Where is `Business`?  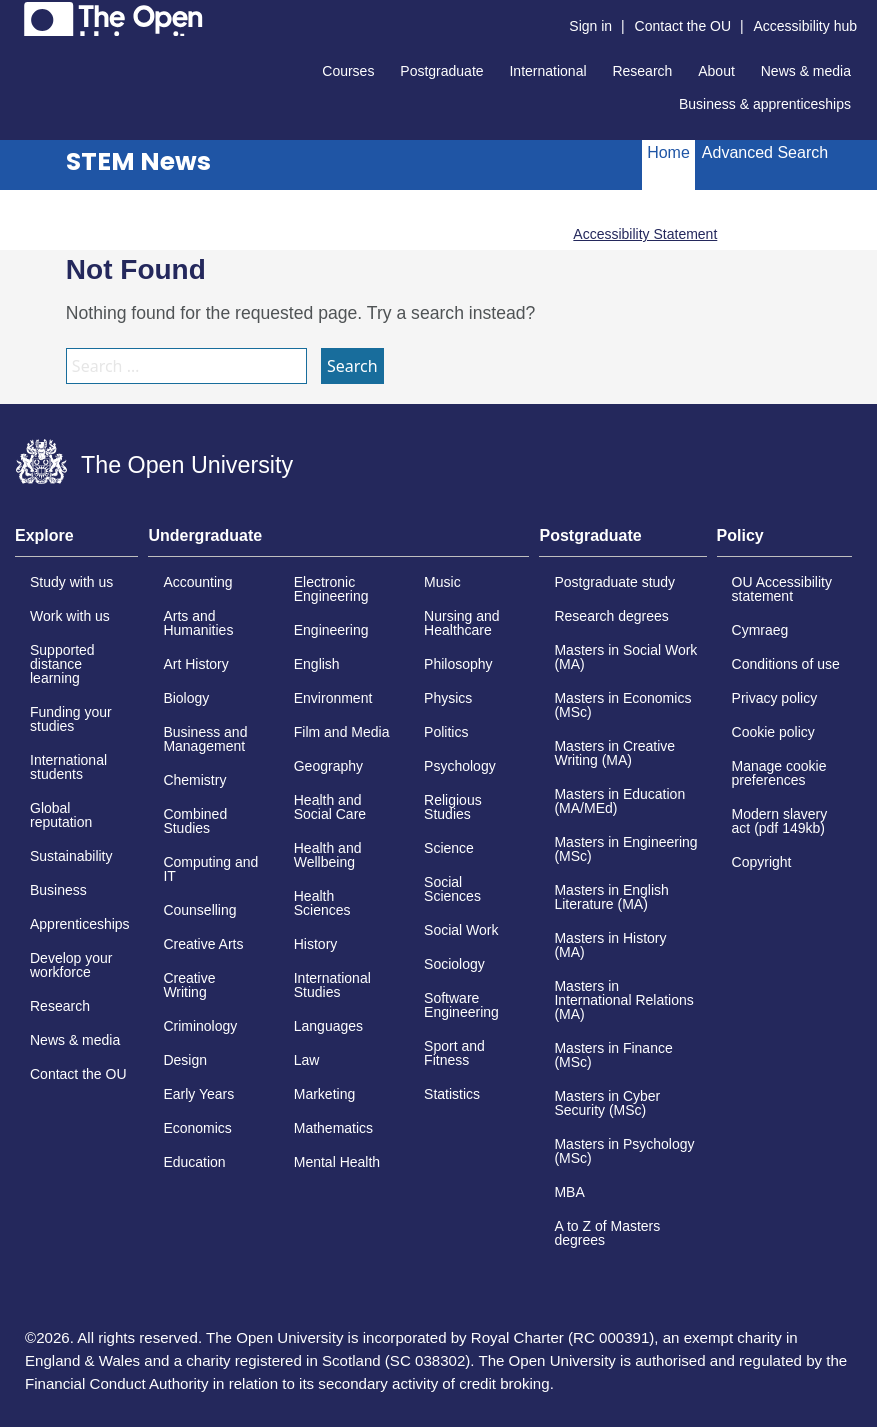 Business is located at coordinates (58, 890).